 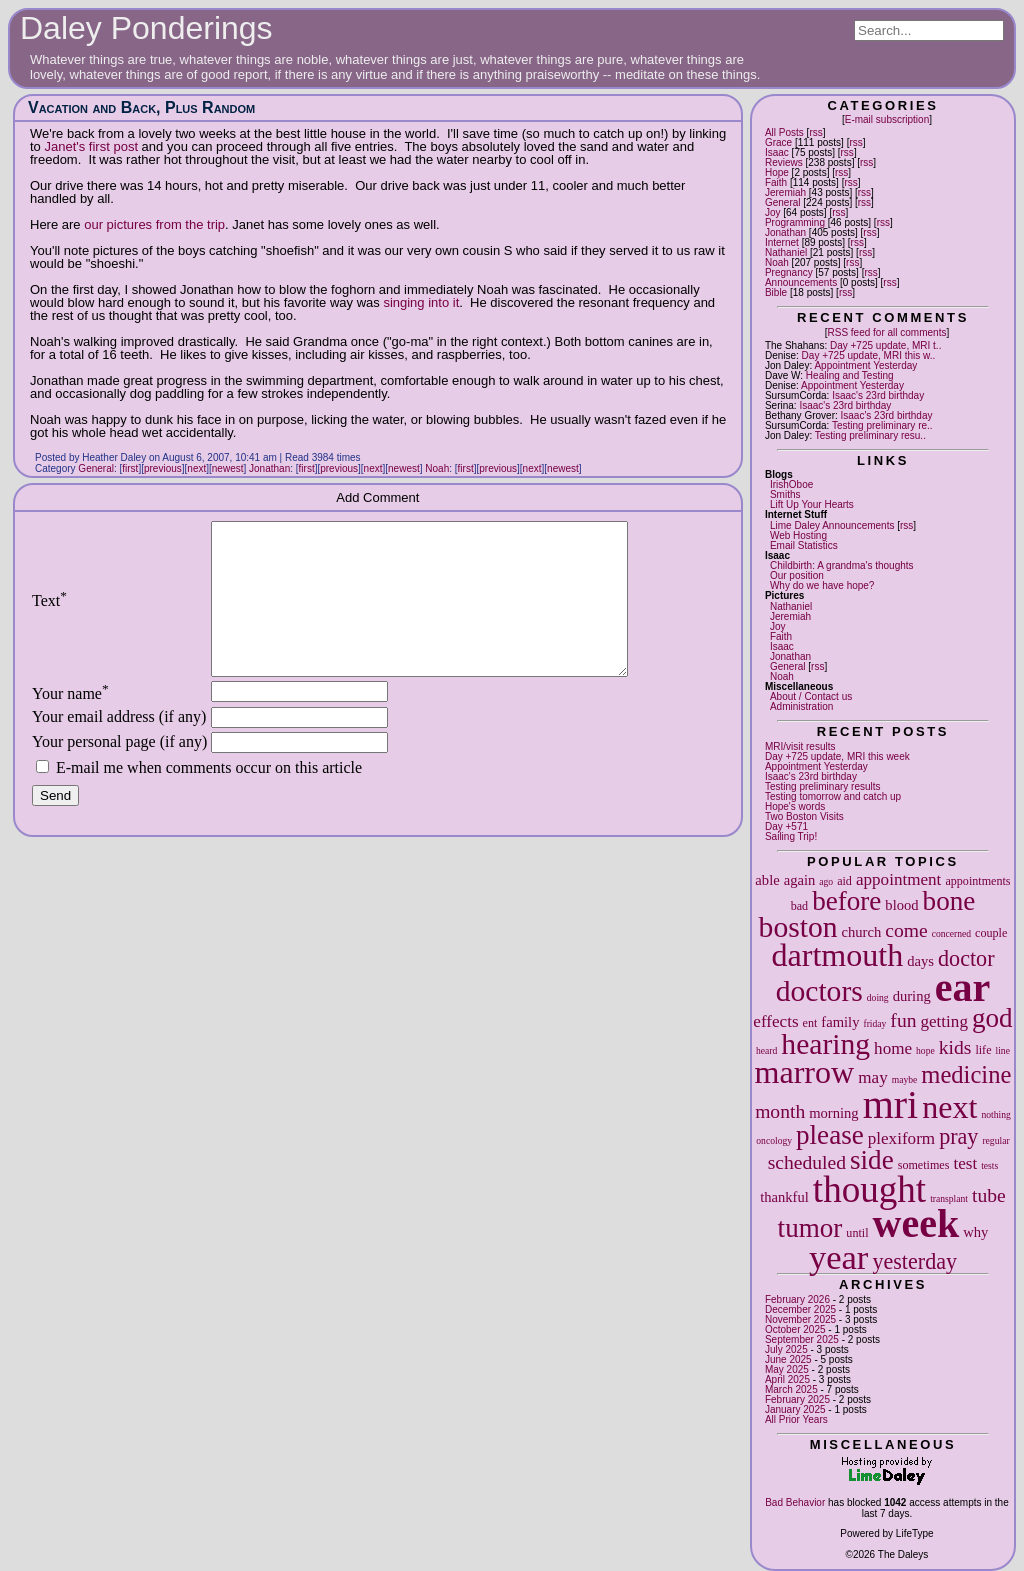 What do you see at coordinates (870, 435) in the screenshot?
I see `Testing preliminary resu..` at bounding box center [870, 435].